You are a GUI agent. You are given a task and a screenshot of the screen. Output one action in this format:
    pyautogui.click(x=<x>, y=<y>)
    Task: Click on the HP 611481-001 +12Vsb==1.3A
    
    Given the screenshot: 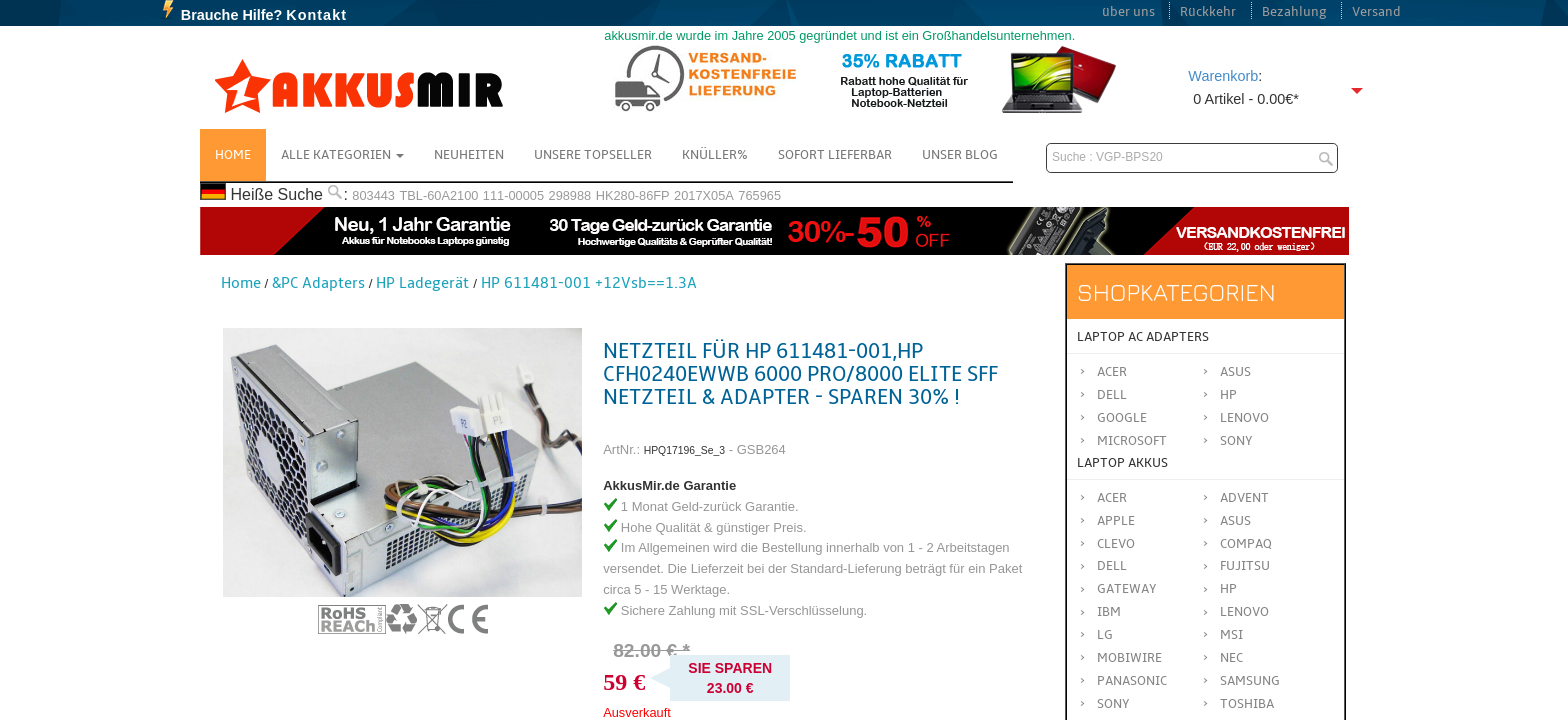 What is the action you would take?
    pyautogui.click(x=589, y=283)
    